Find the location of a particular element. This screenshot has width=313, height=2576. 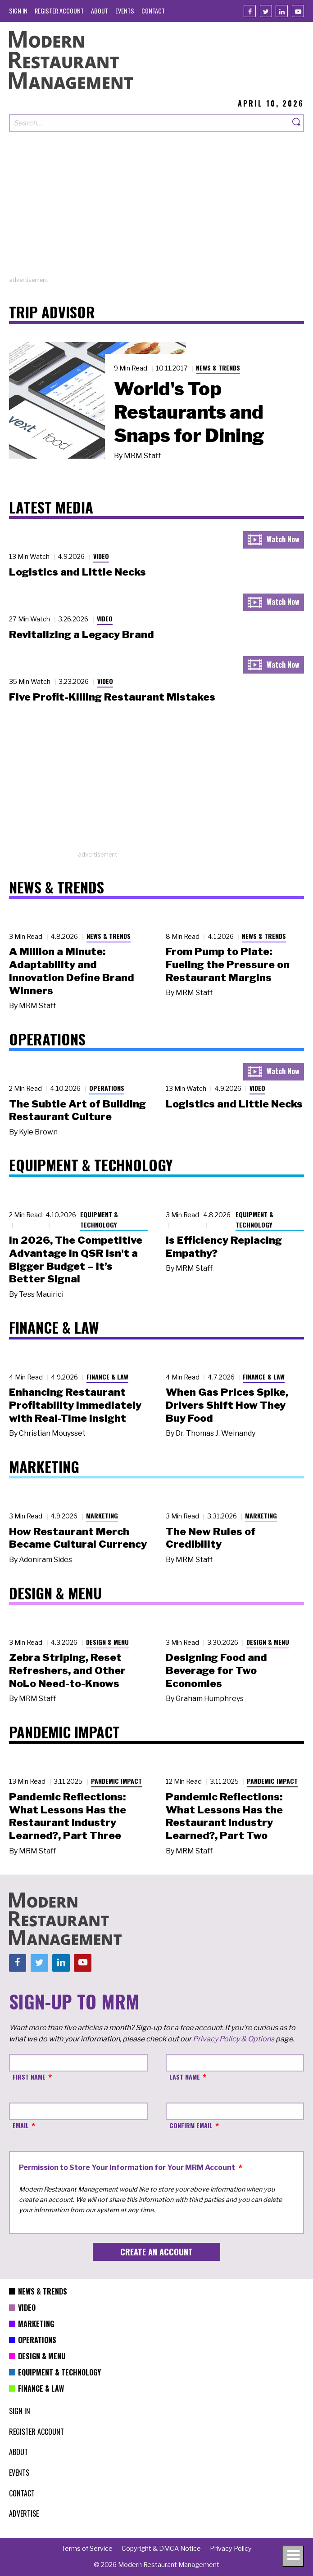

[Toggle navigation menu] is located at coordinates (293, 2556).